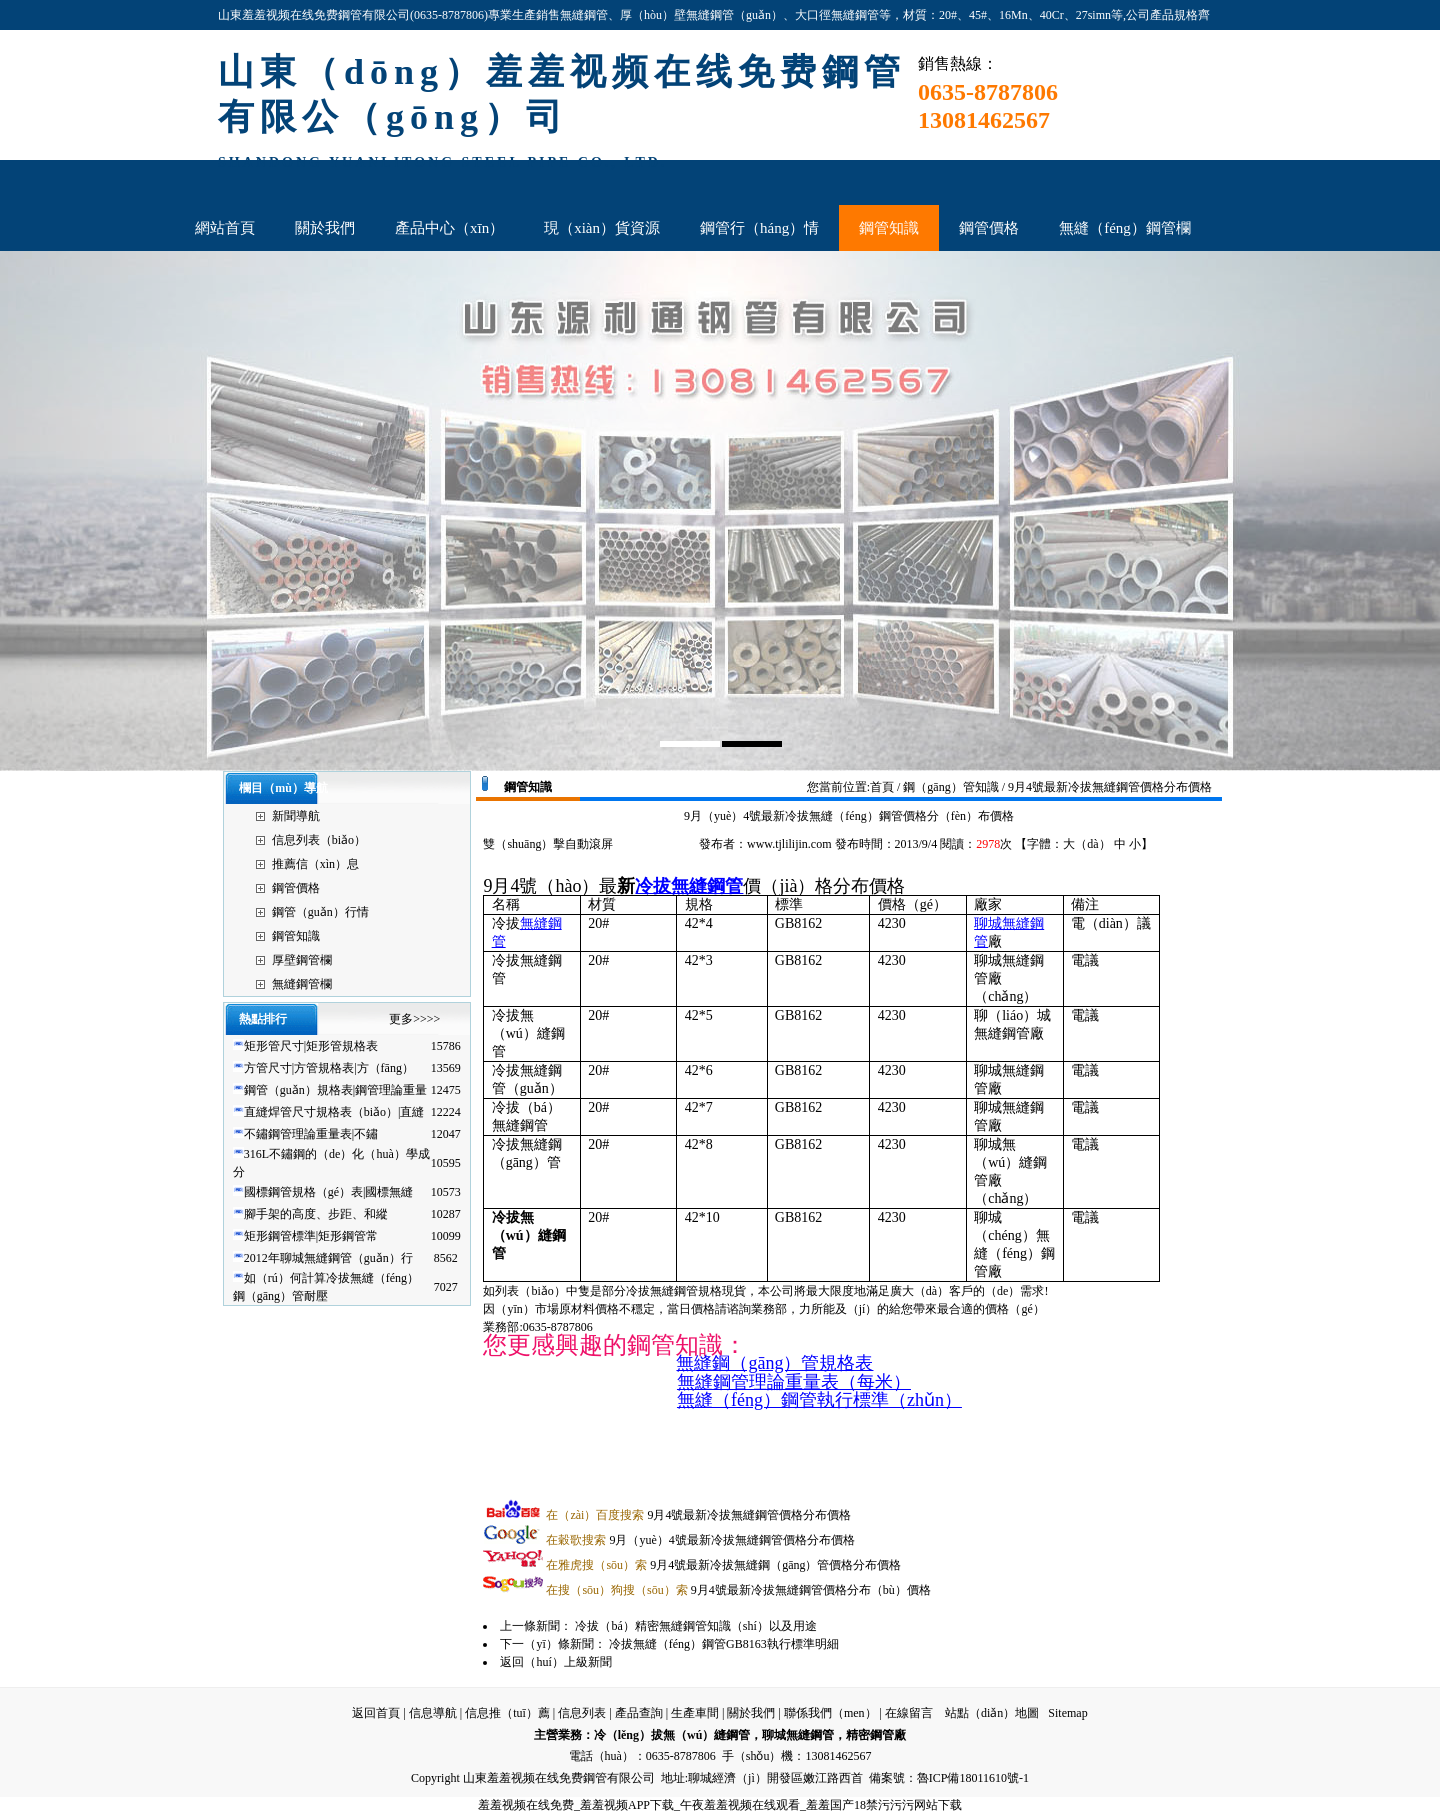 The image size is (1440, 1814). I want to click on 關於我們, so click(751, 1713).